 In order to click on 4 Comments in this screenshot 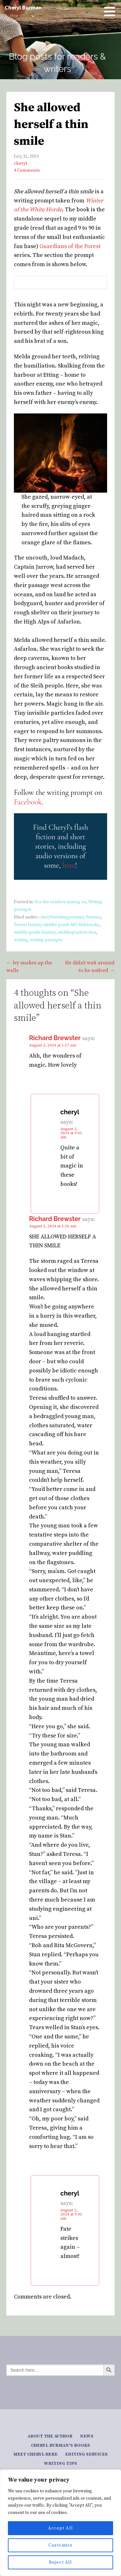, I will do `click(27, 170)`.